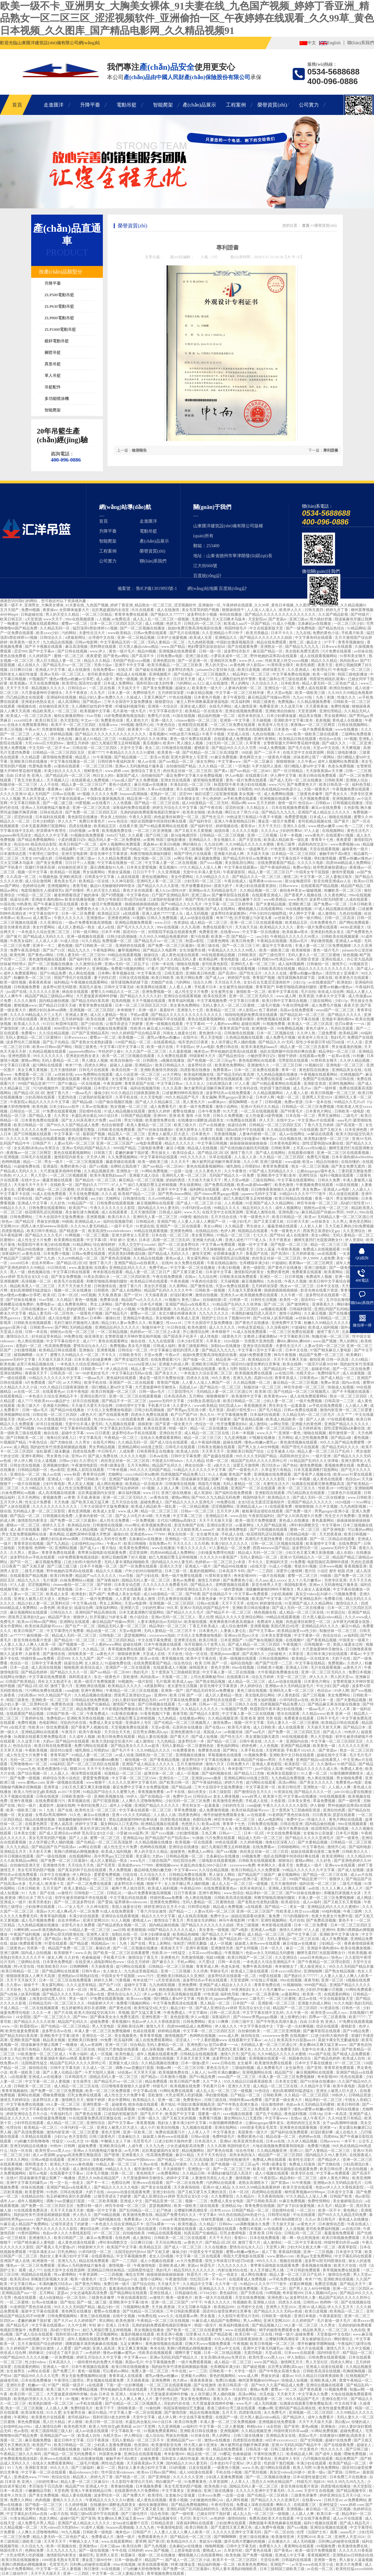 This screenshot has height=2576, width=374. Describe the element at coordinates (314, 642) in the screenshot. I see `极品女士` at that location.